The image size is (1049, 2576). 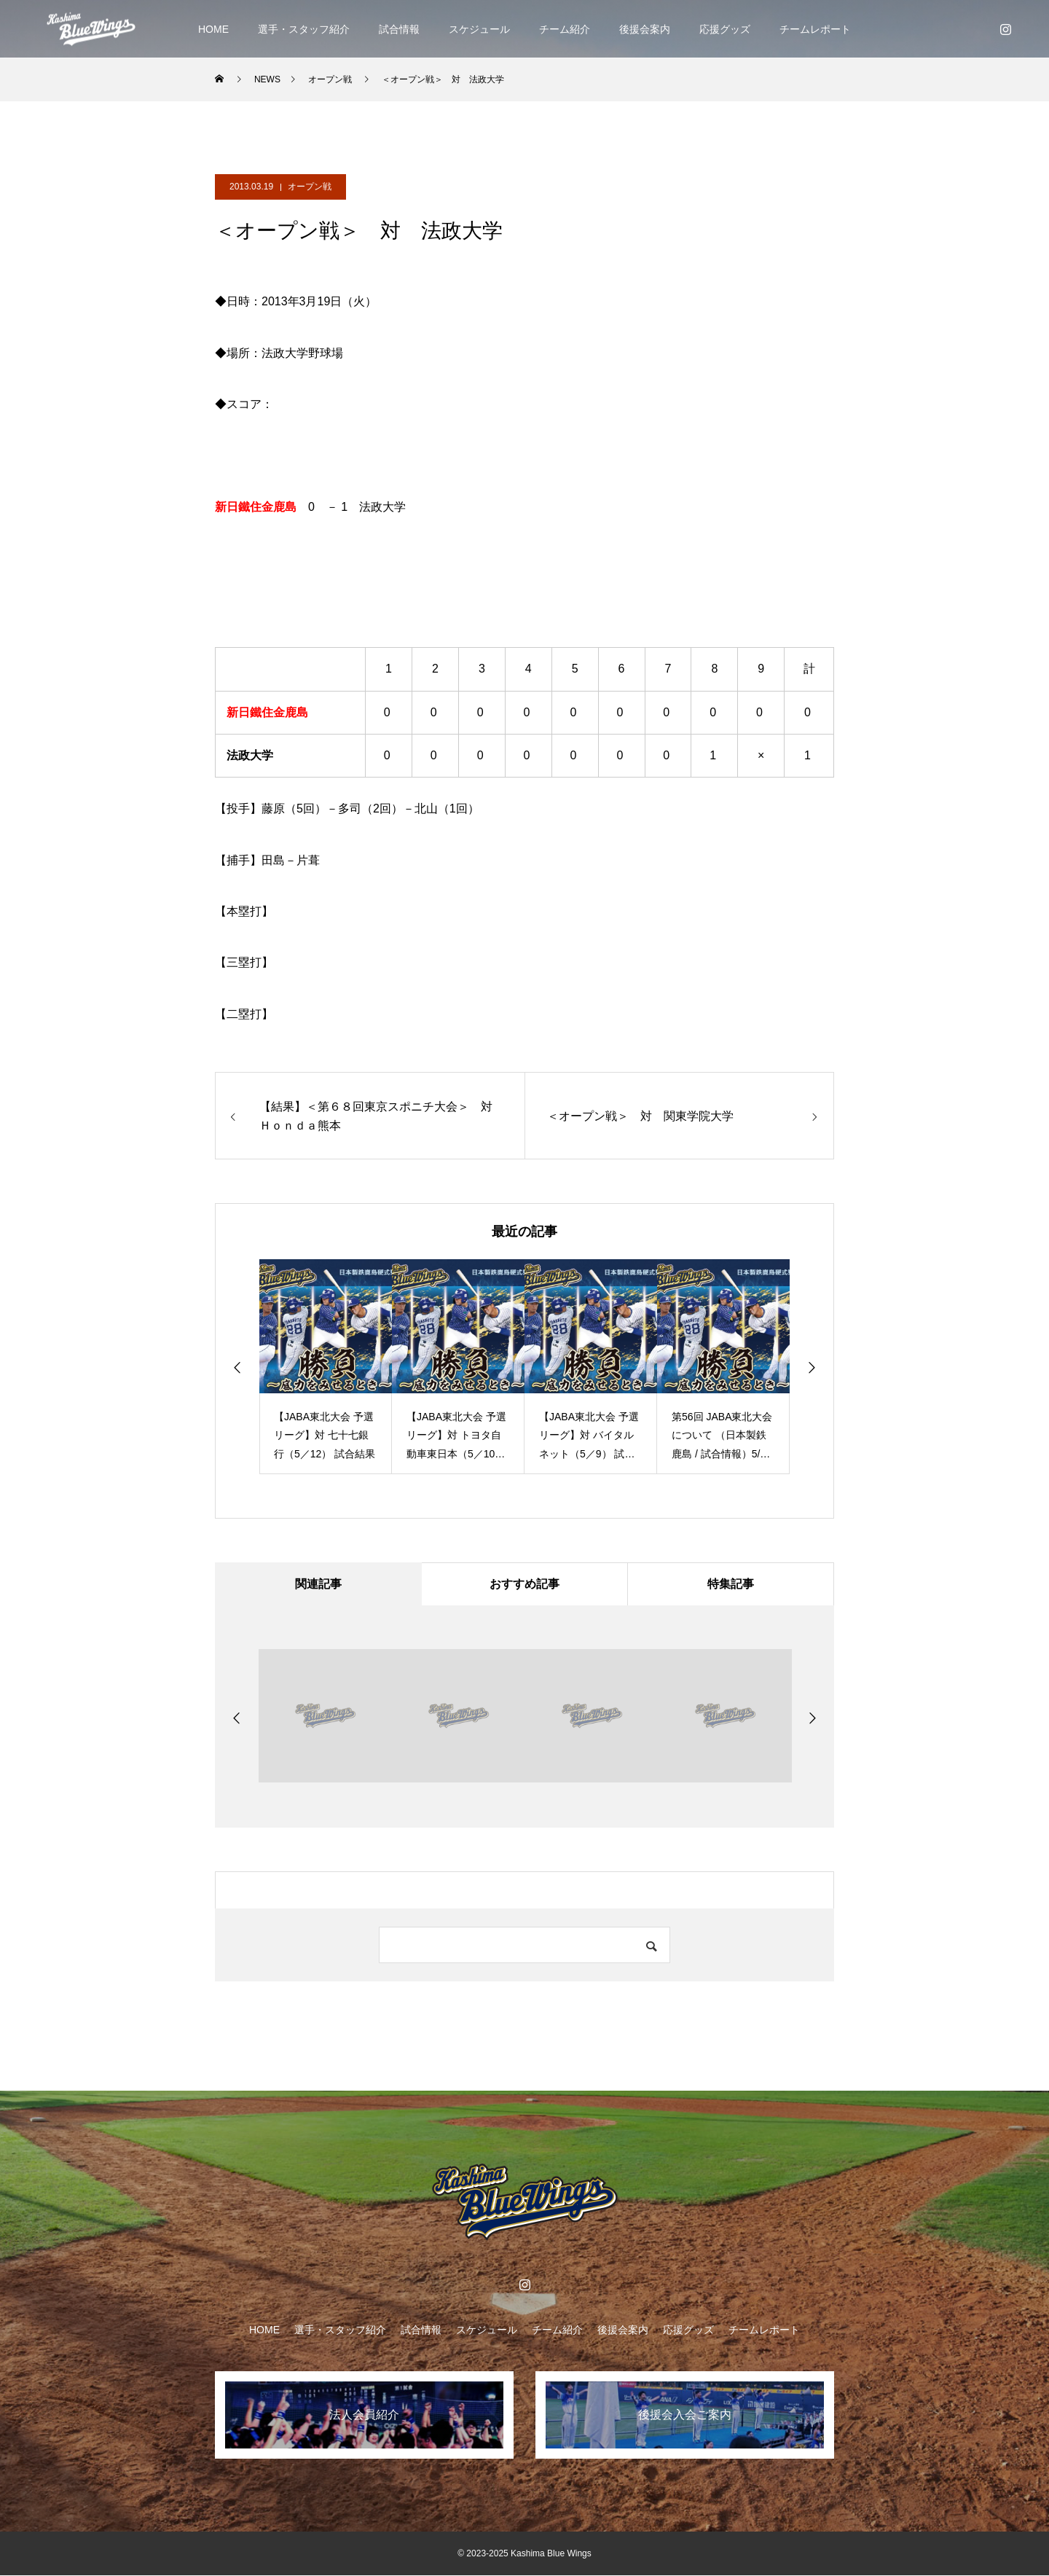 What do you see at coordinates (304, 29) in the screenshot?
I see `選手・スタッフ紹介` at bounding box center [304, 29].